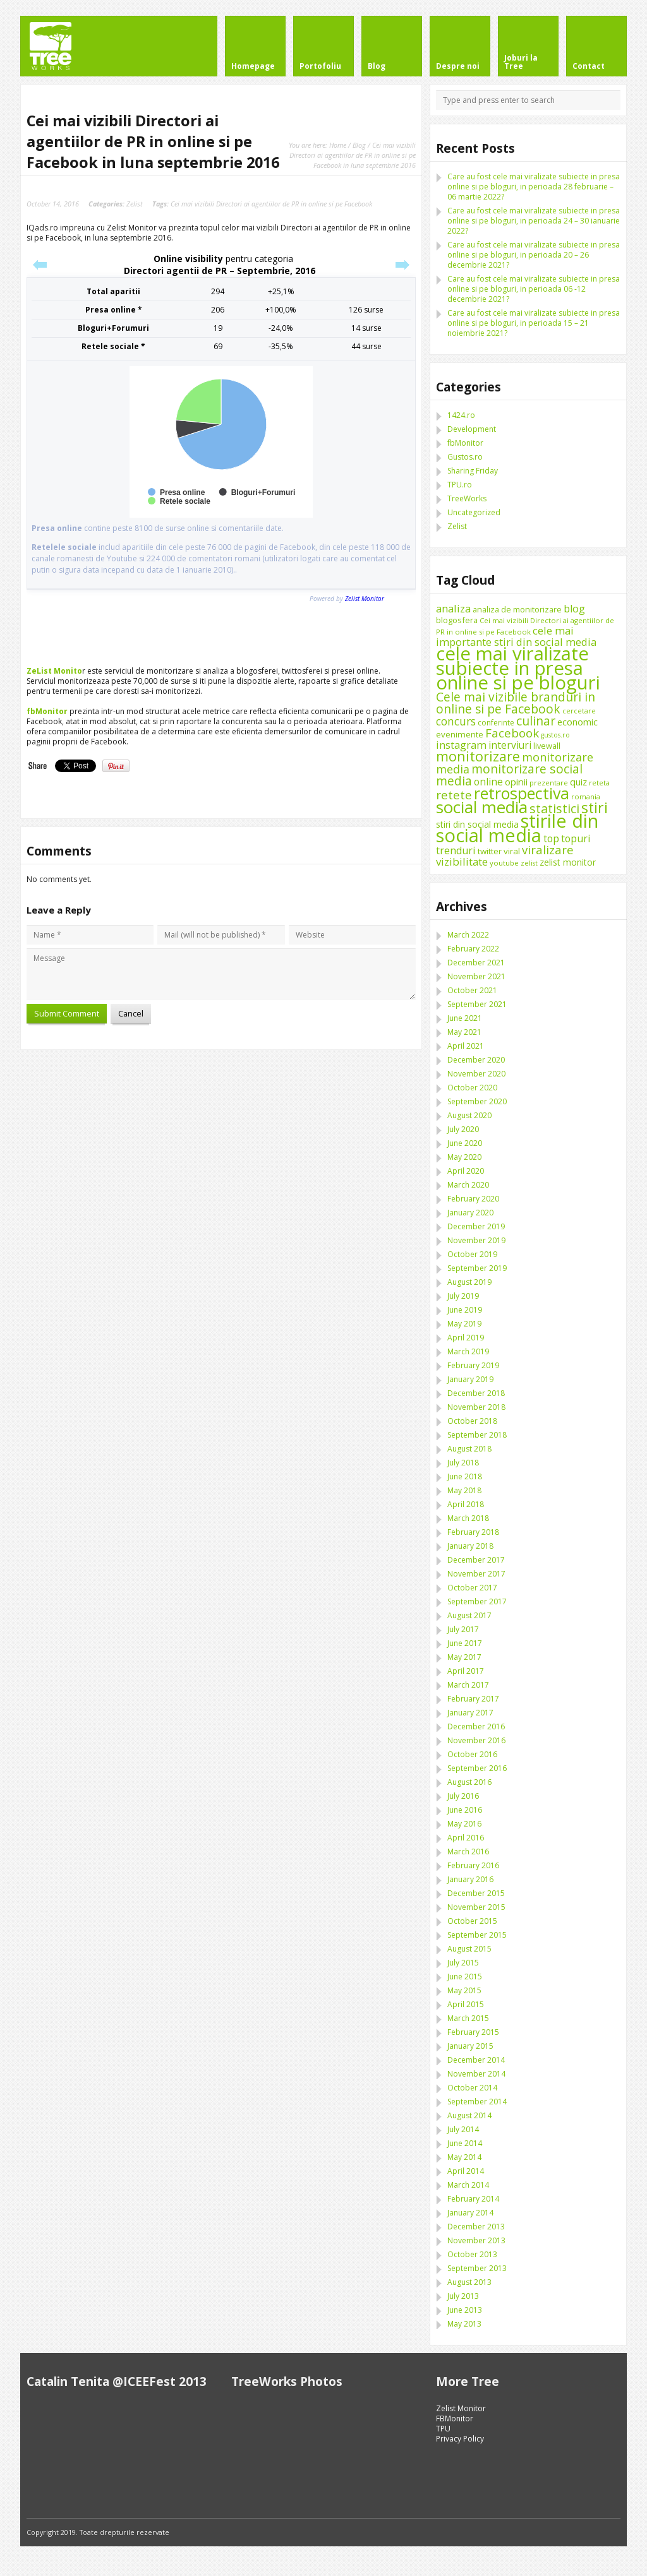  I want to click on monitorizare [monitorizare (42 items)], so click(478, 756).